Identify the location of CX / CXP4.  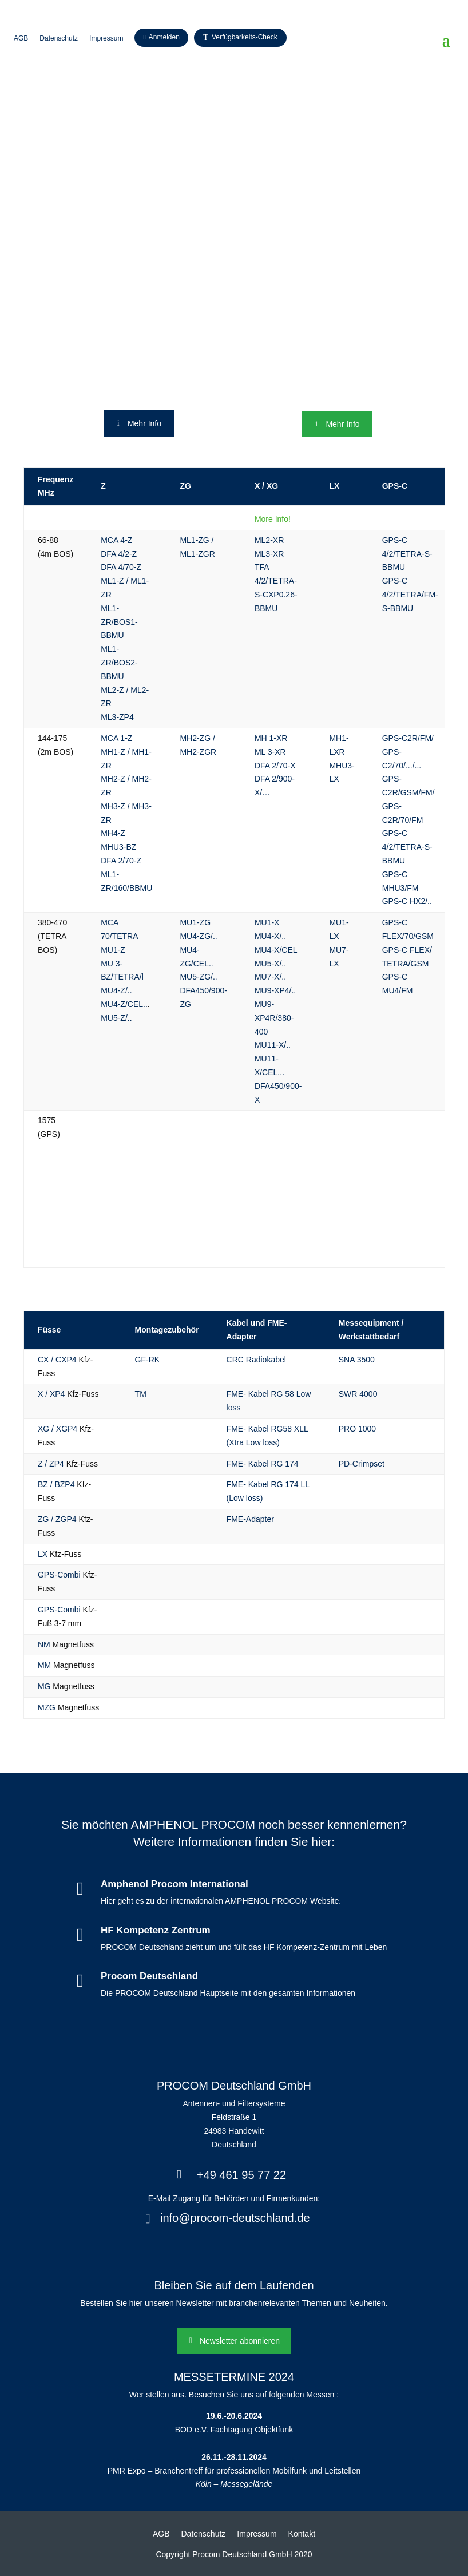
(57, 1359).